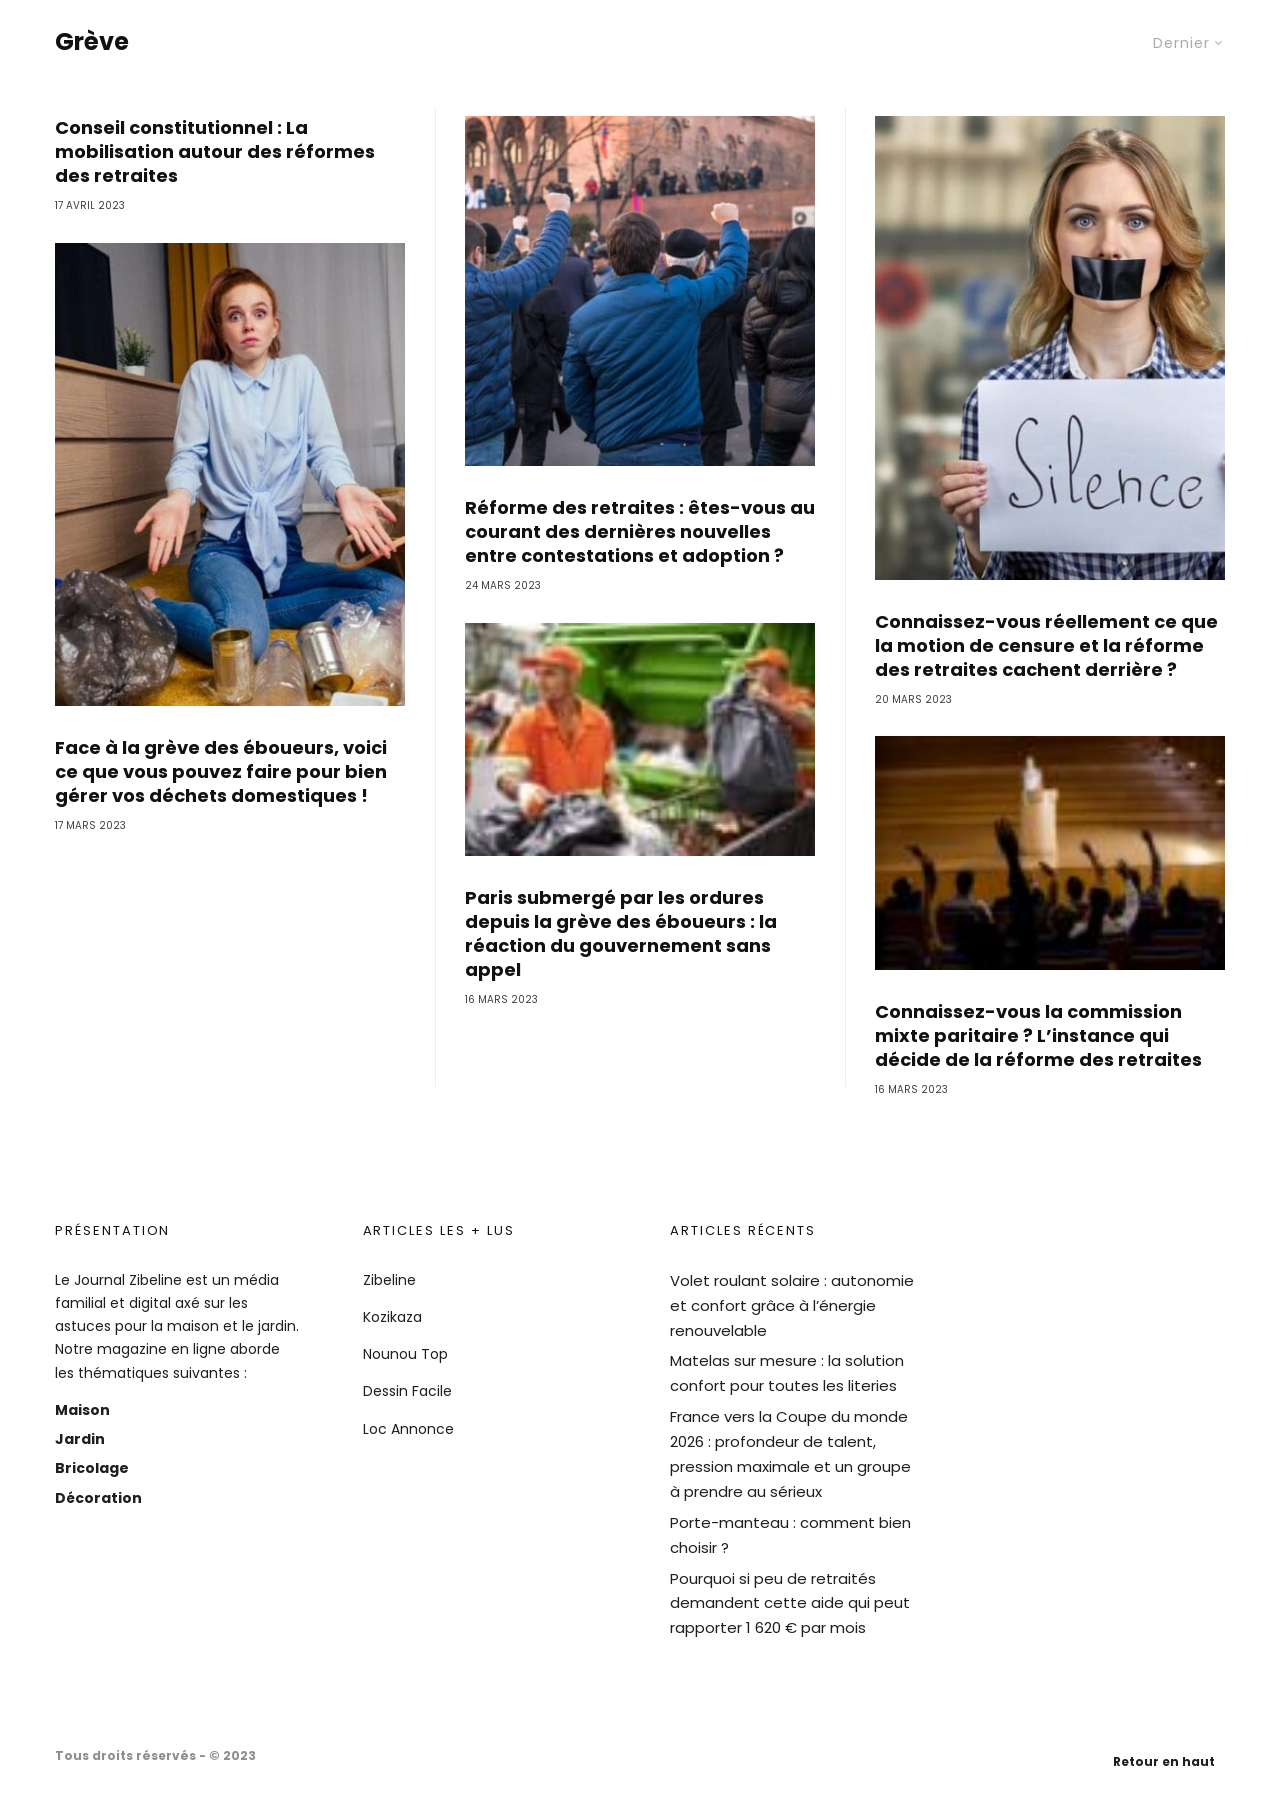 The width and height of the screenshot is (1280, 1819). What do you see at coordinates (408, 1429) in the screenshot?
I see `Loc Annonce` at bounding box center [408, 1429].